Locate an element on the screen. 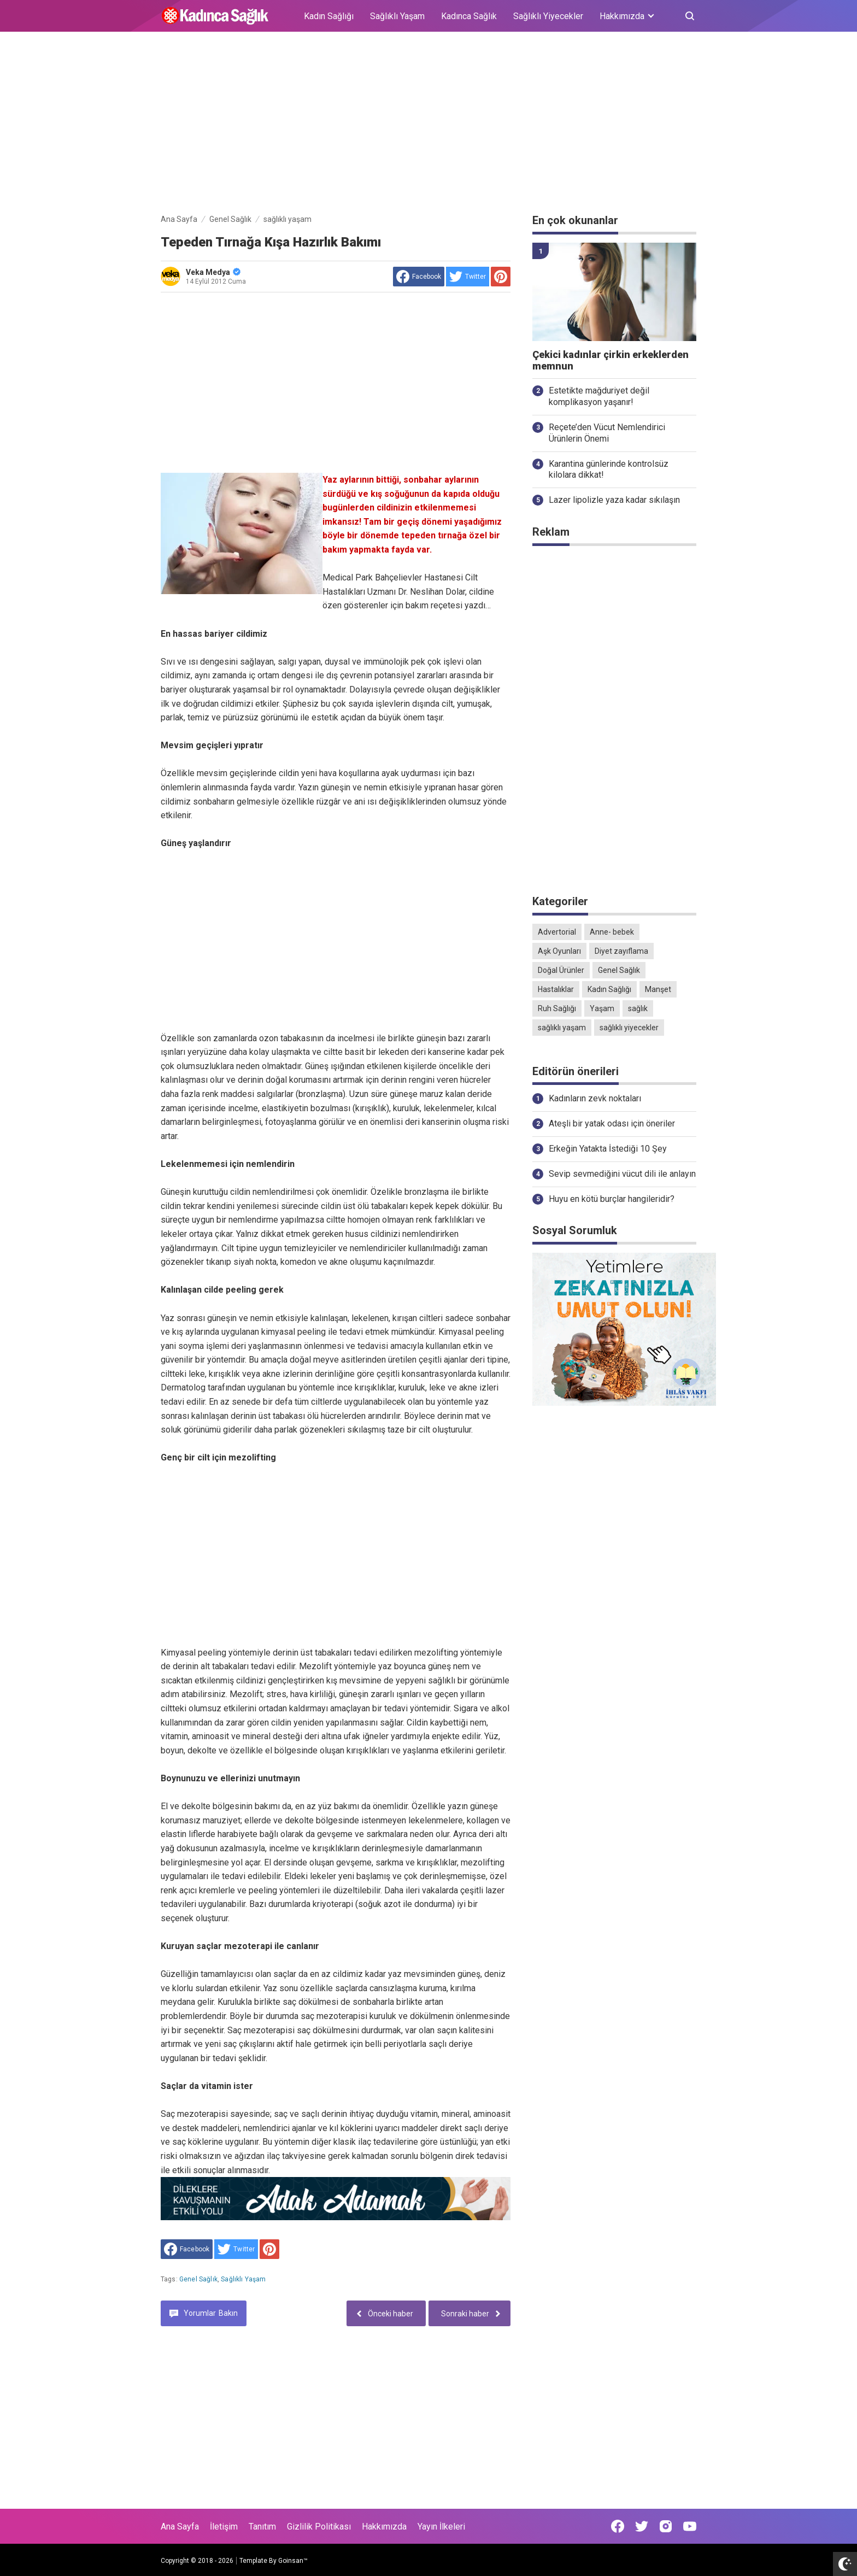  [share to facebook] is located at coordinates (418, 276).